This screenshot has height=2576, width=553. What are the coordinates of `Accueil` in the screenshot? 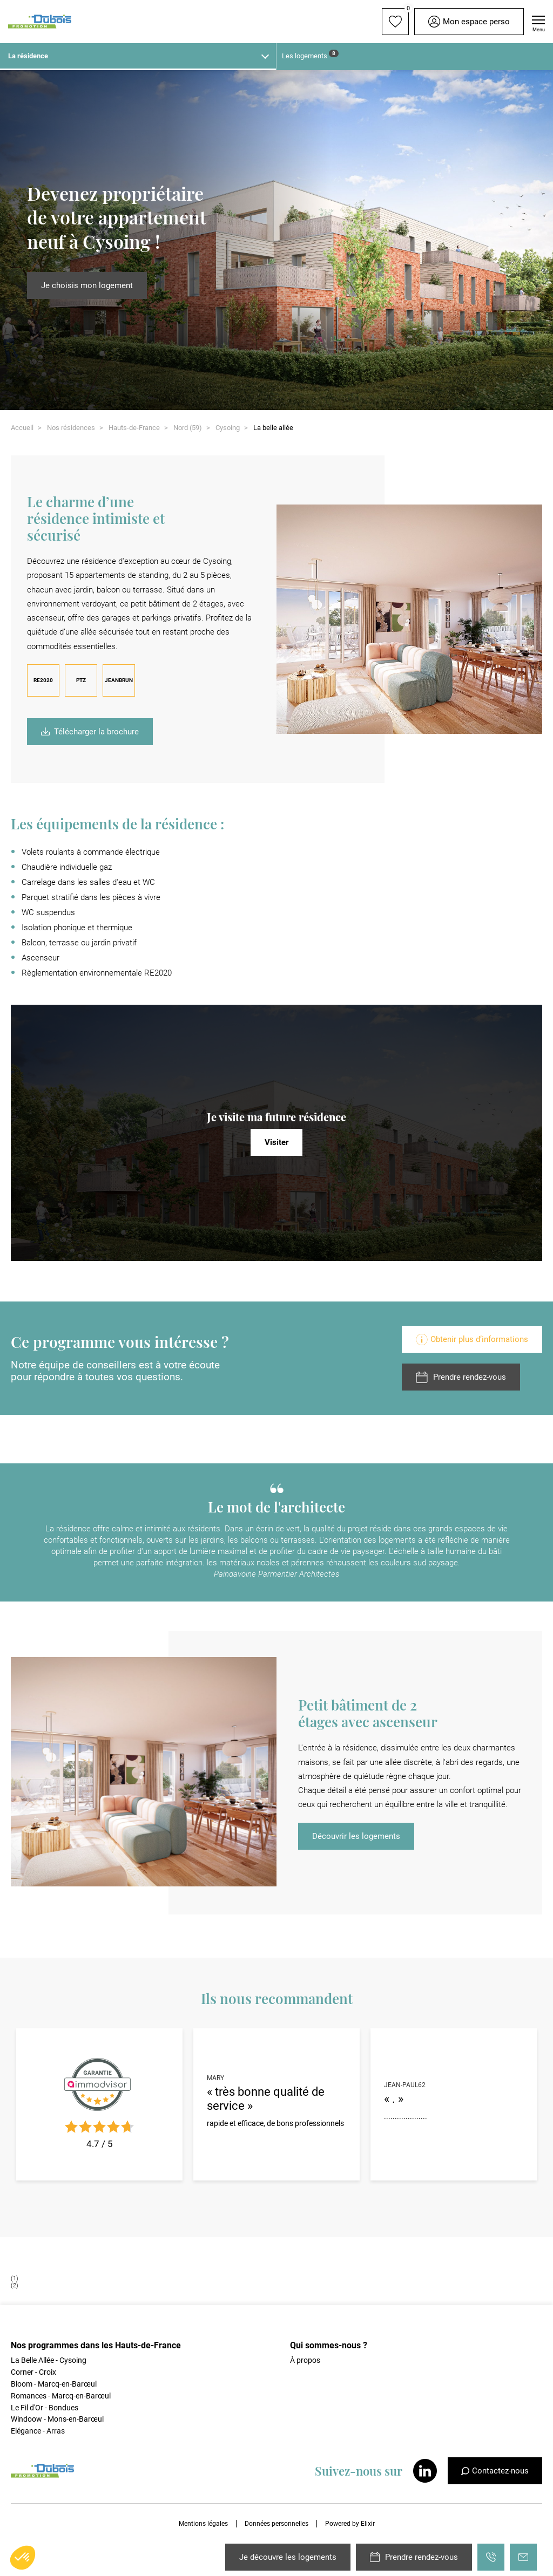 It's located at (22, 428).